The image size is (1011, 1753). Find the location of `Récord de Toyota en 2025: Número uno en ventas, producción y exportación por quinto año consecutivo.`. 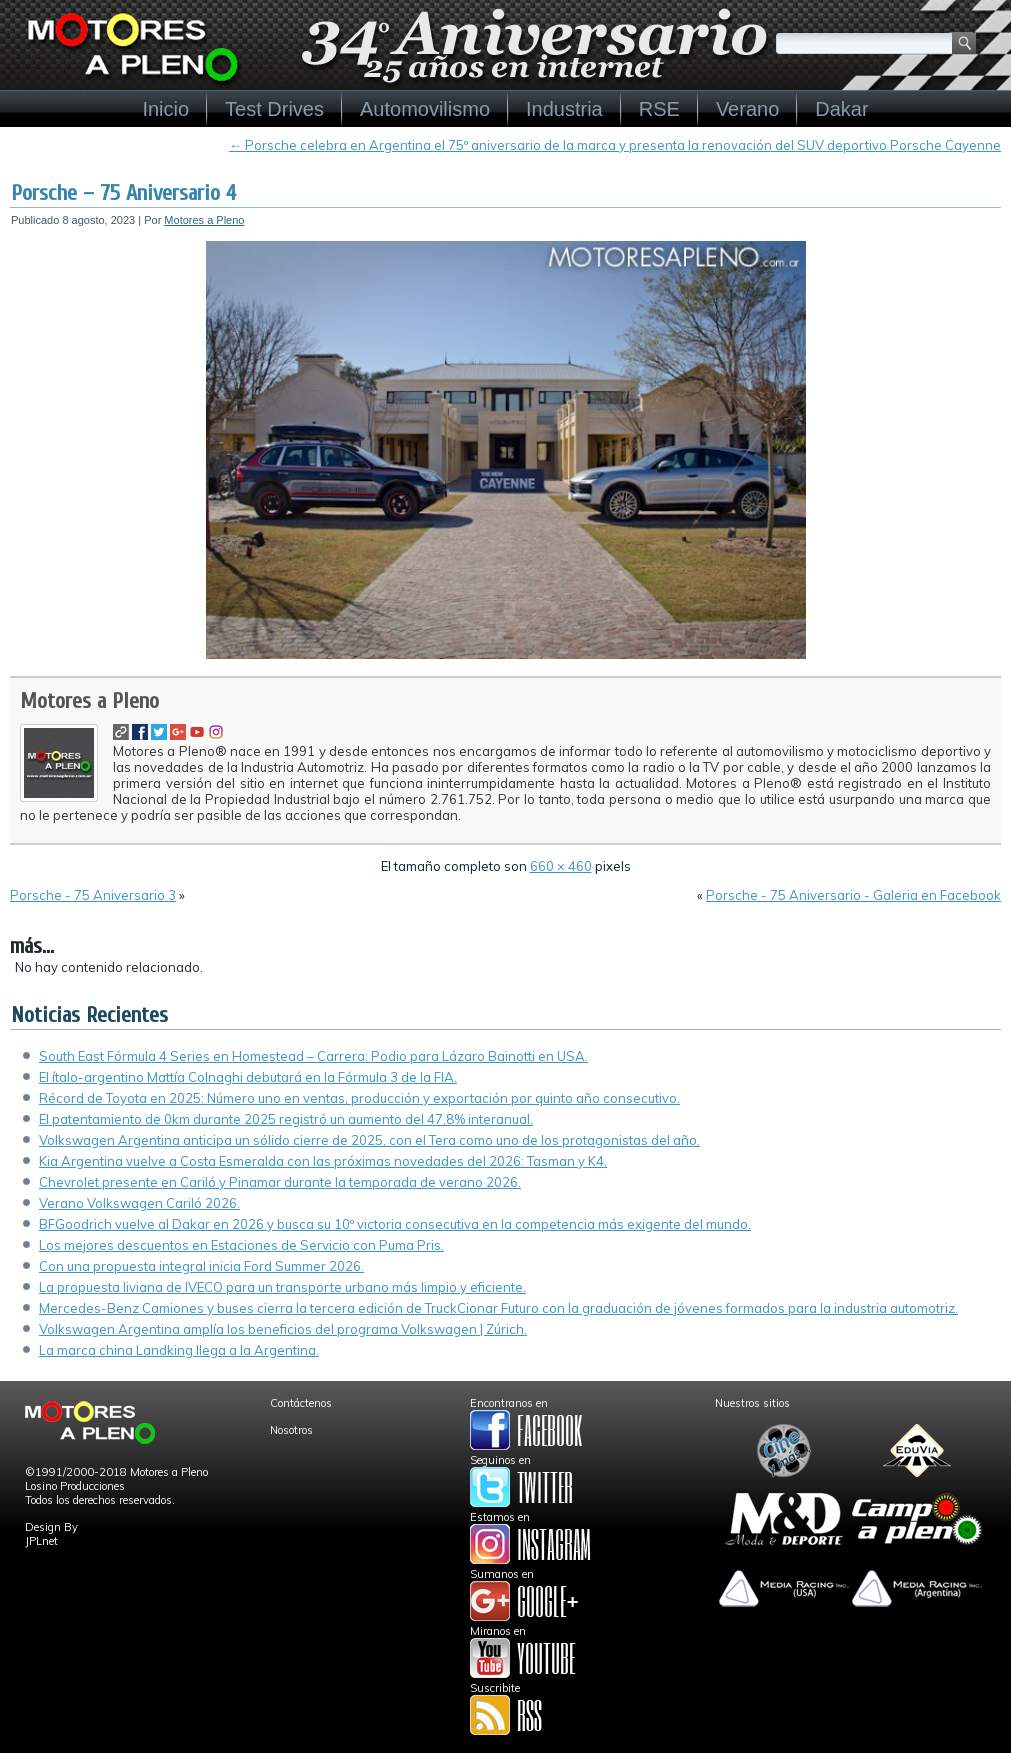

Récord de Toyota en 2025: Número uno en ventas, producción y exportación por quinto año consecutivo. is located at coordinates (359, 1098).